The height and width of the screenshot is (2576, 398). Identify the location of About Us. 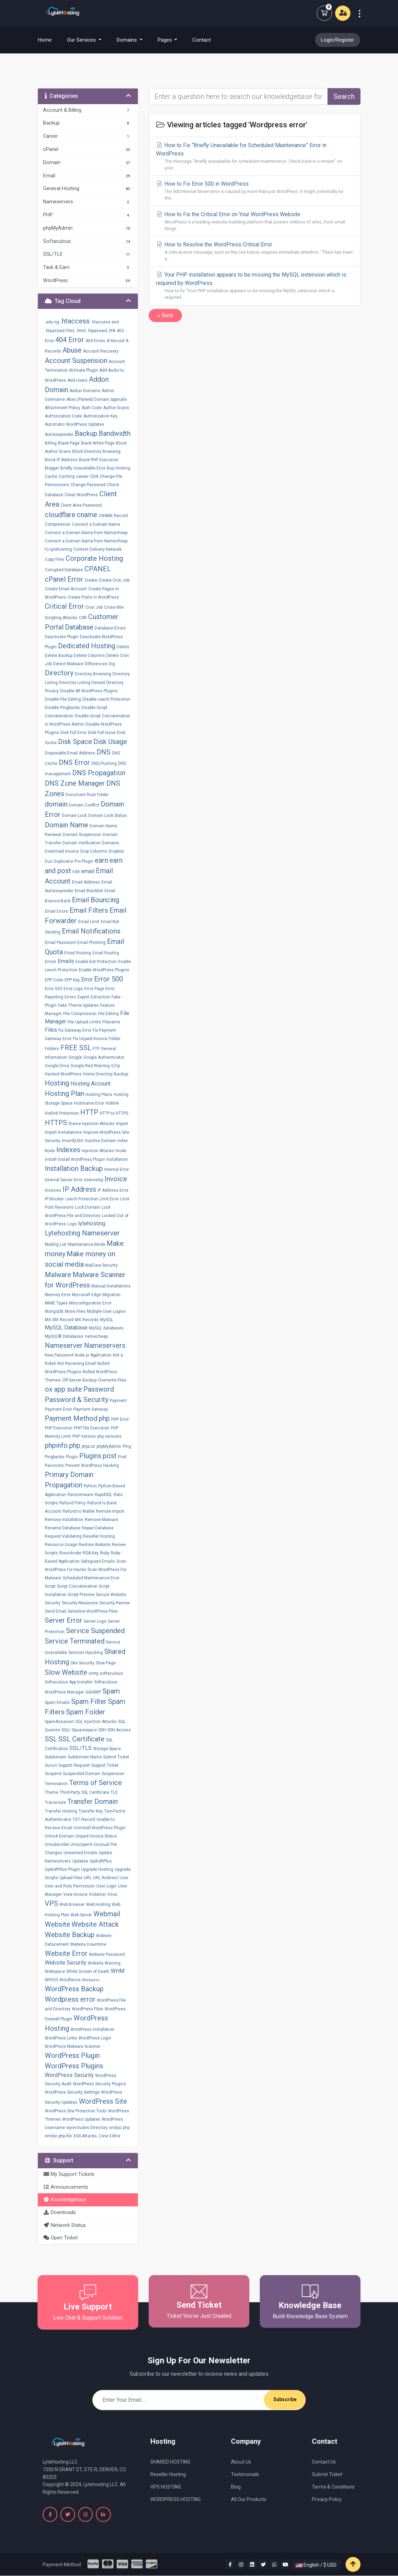
(241, 2462).